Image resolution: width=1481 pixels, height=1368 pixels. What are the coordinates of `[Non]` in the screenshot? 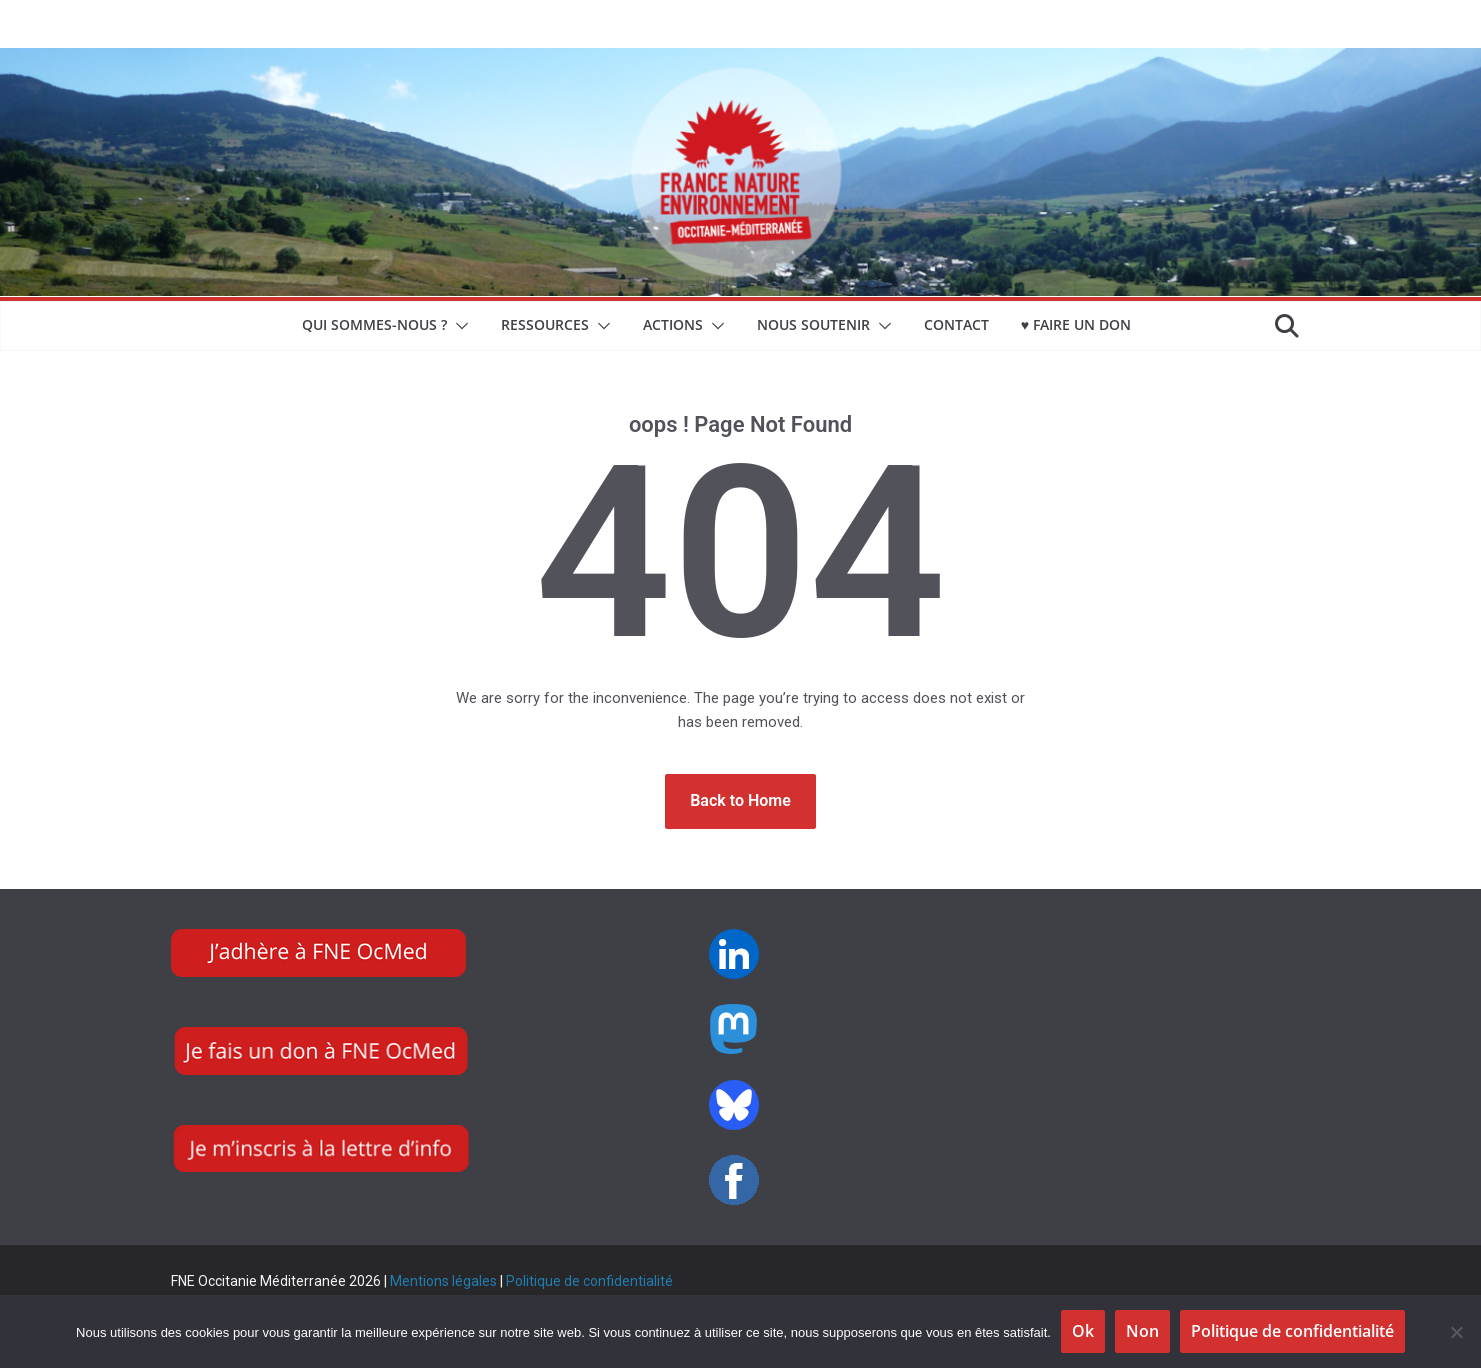 It's located at (1456, 1332).